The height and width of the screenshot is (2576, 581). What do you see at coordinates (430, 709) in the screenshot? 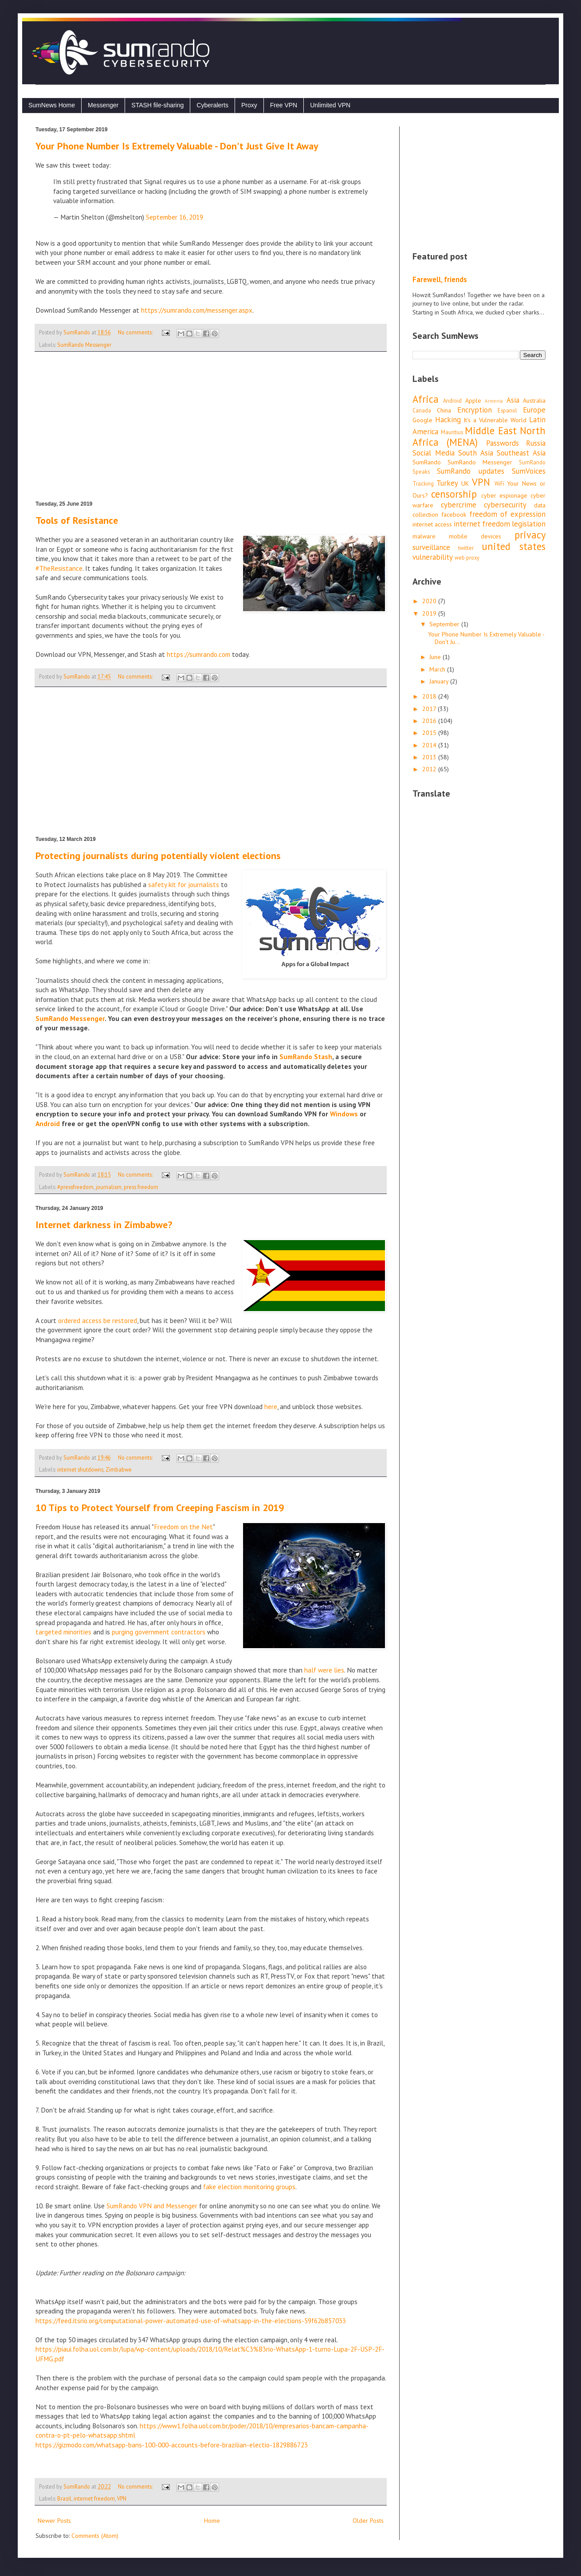
I see `2017` at bounding box center [430, 709].